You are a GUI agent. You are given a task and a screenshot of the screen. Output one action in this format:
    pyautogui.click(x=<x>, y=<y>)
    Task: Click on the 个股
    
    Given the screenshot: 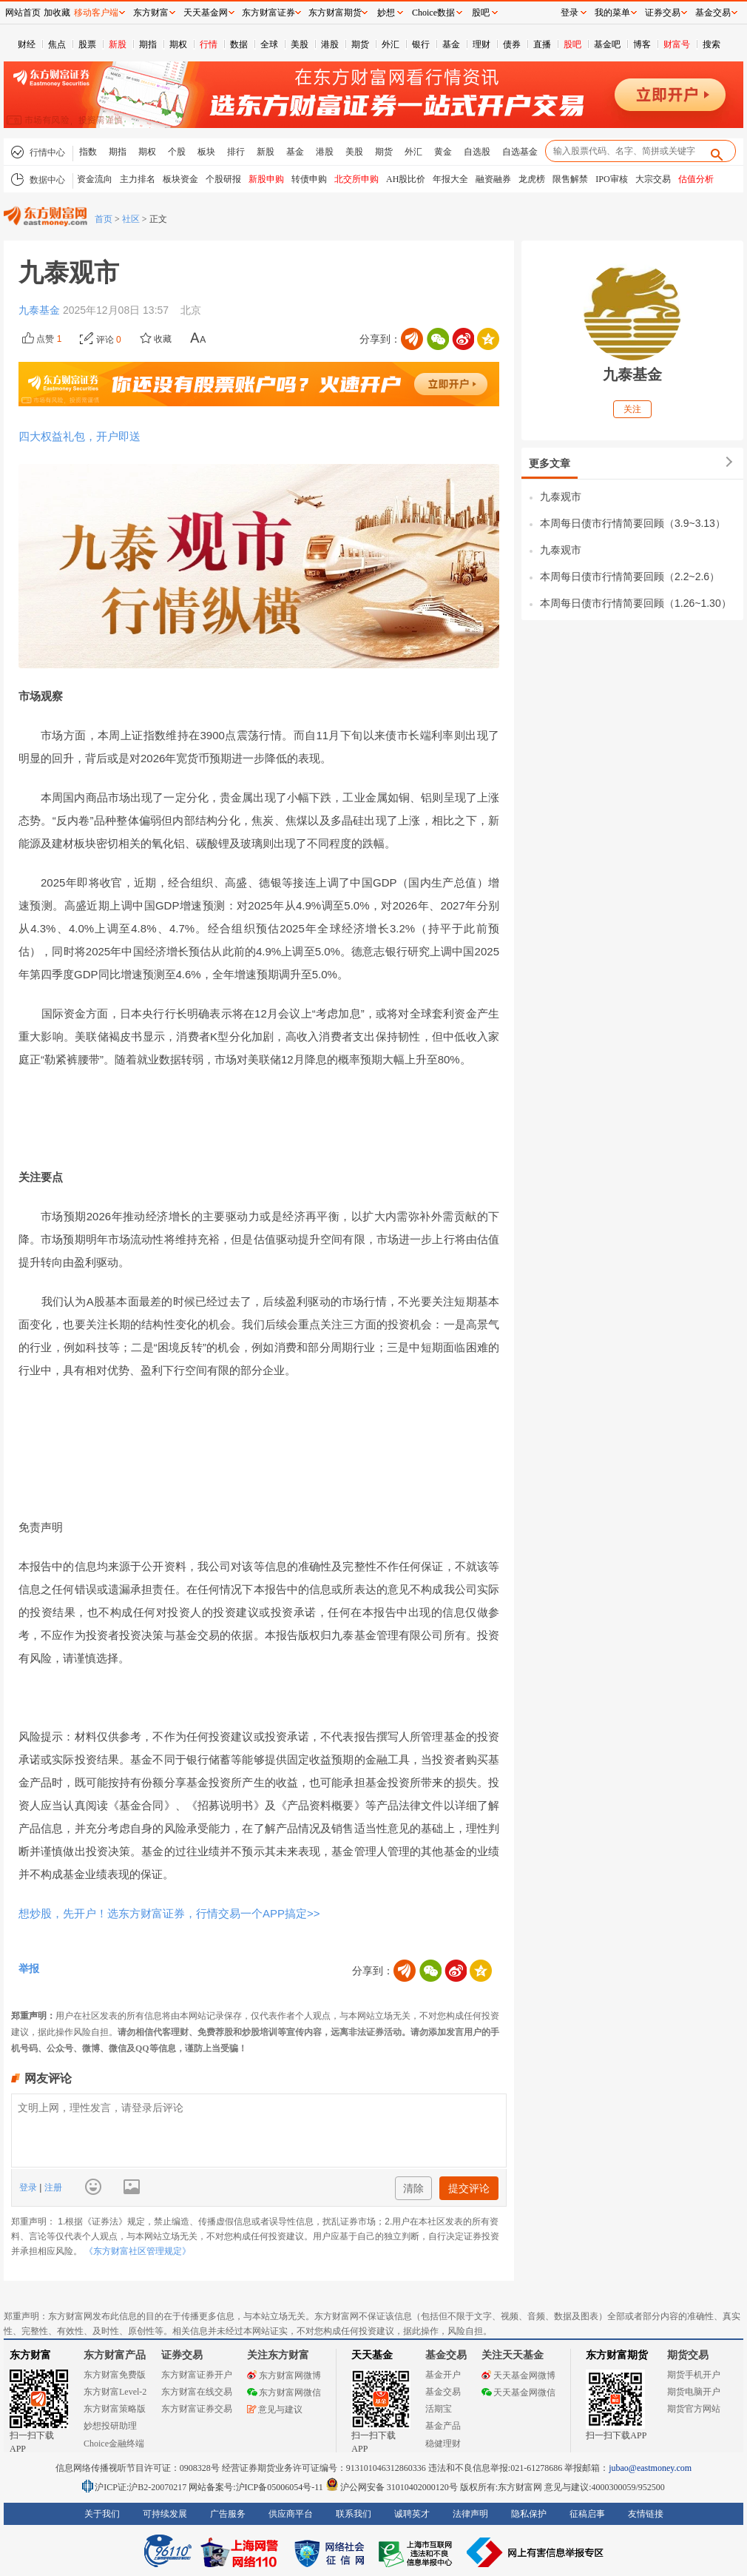 What is the action you would take?
    pyautogui.click(x=177, y=152)
    